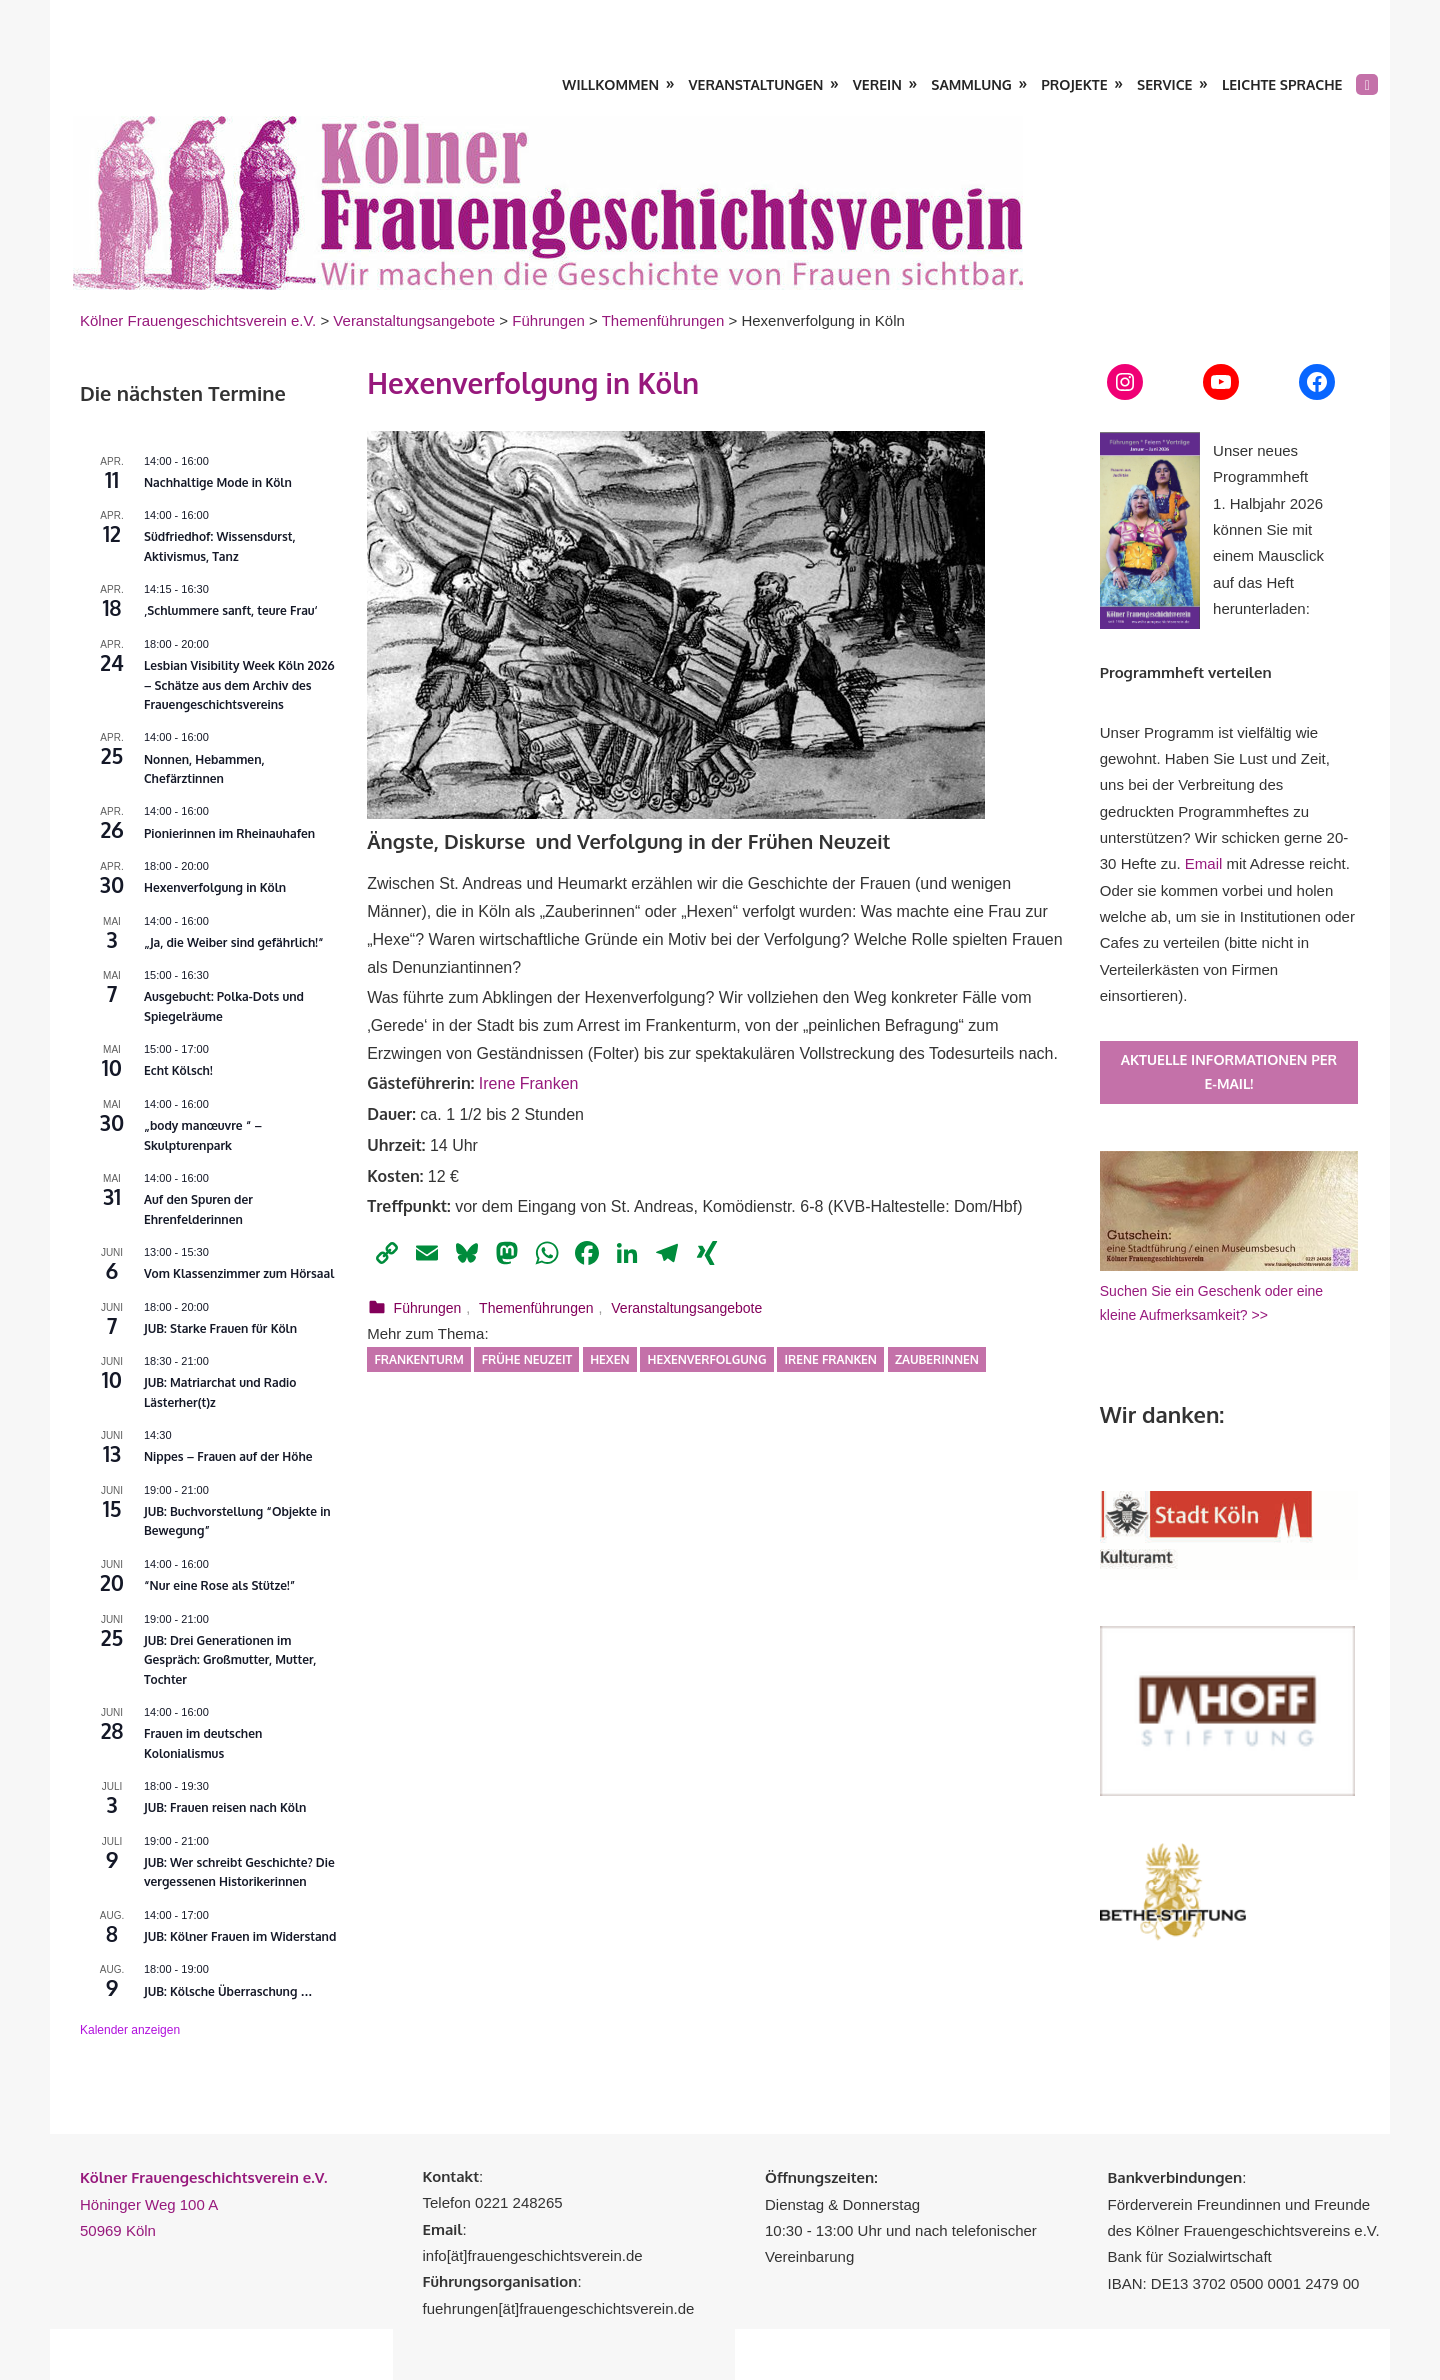  What do you see at coordinates (877, 84) in the screenshot?
I see `Verein` at bounding box center [877, 84].